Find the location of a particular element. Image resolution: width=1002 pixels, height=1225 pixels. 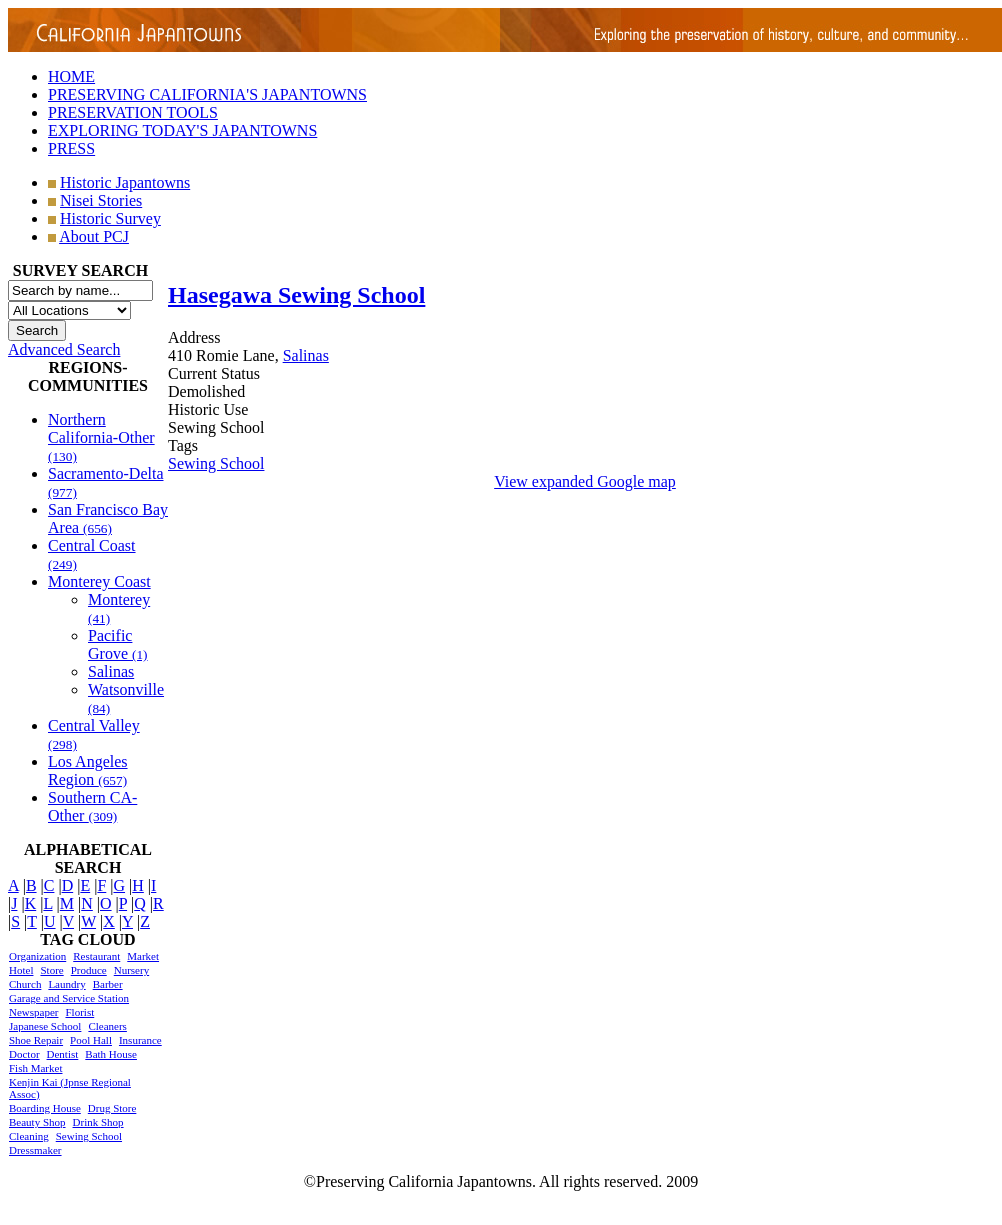

Shoe Repair is located at coordinates (36, 1040).